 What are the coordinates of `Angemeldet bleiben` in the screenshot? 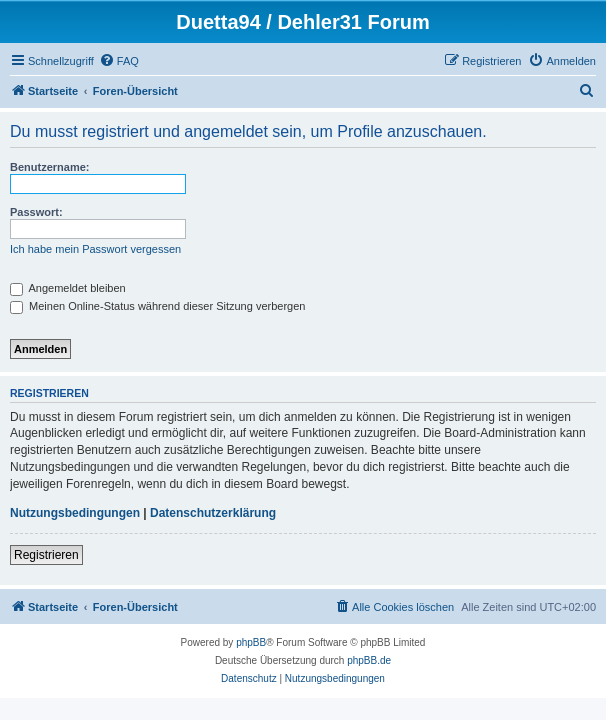 It's located at (68, 288).